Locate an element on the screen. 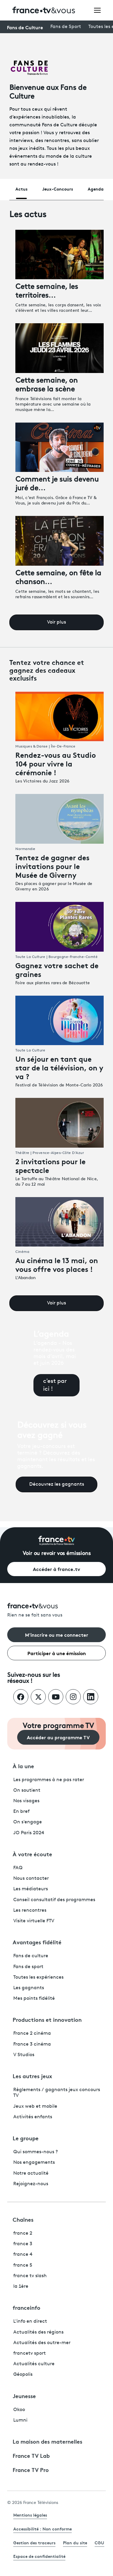 This screenshot has width=113, height=2576. Nous contacter is located at coordinates (31, 1878).